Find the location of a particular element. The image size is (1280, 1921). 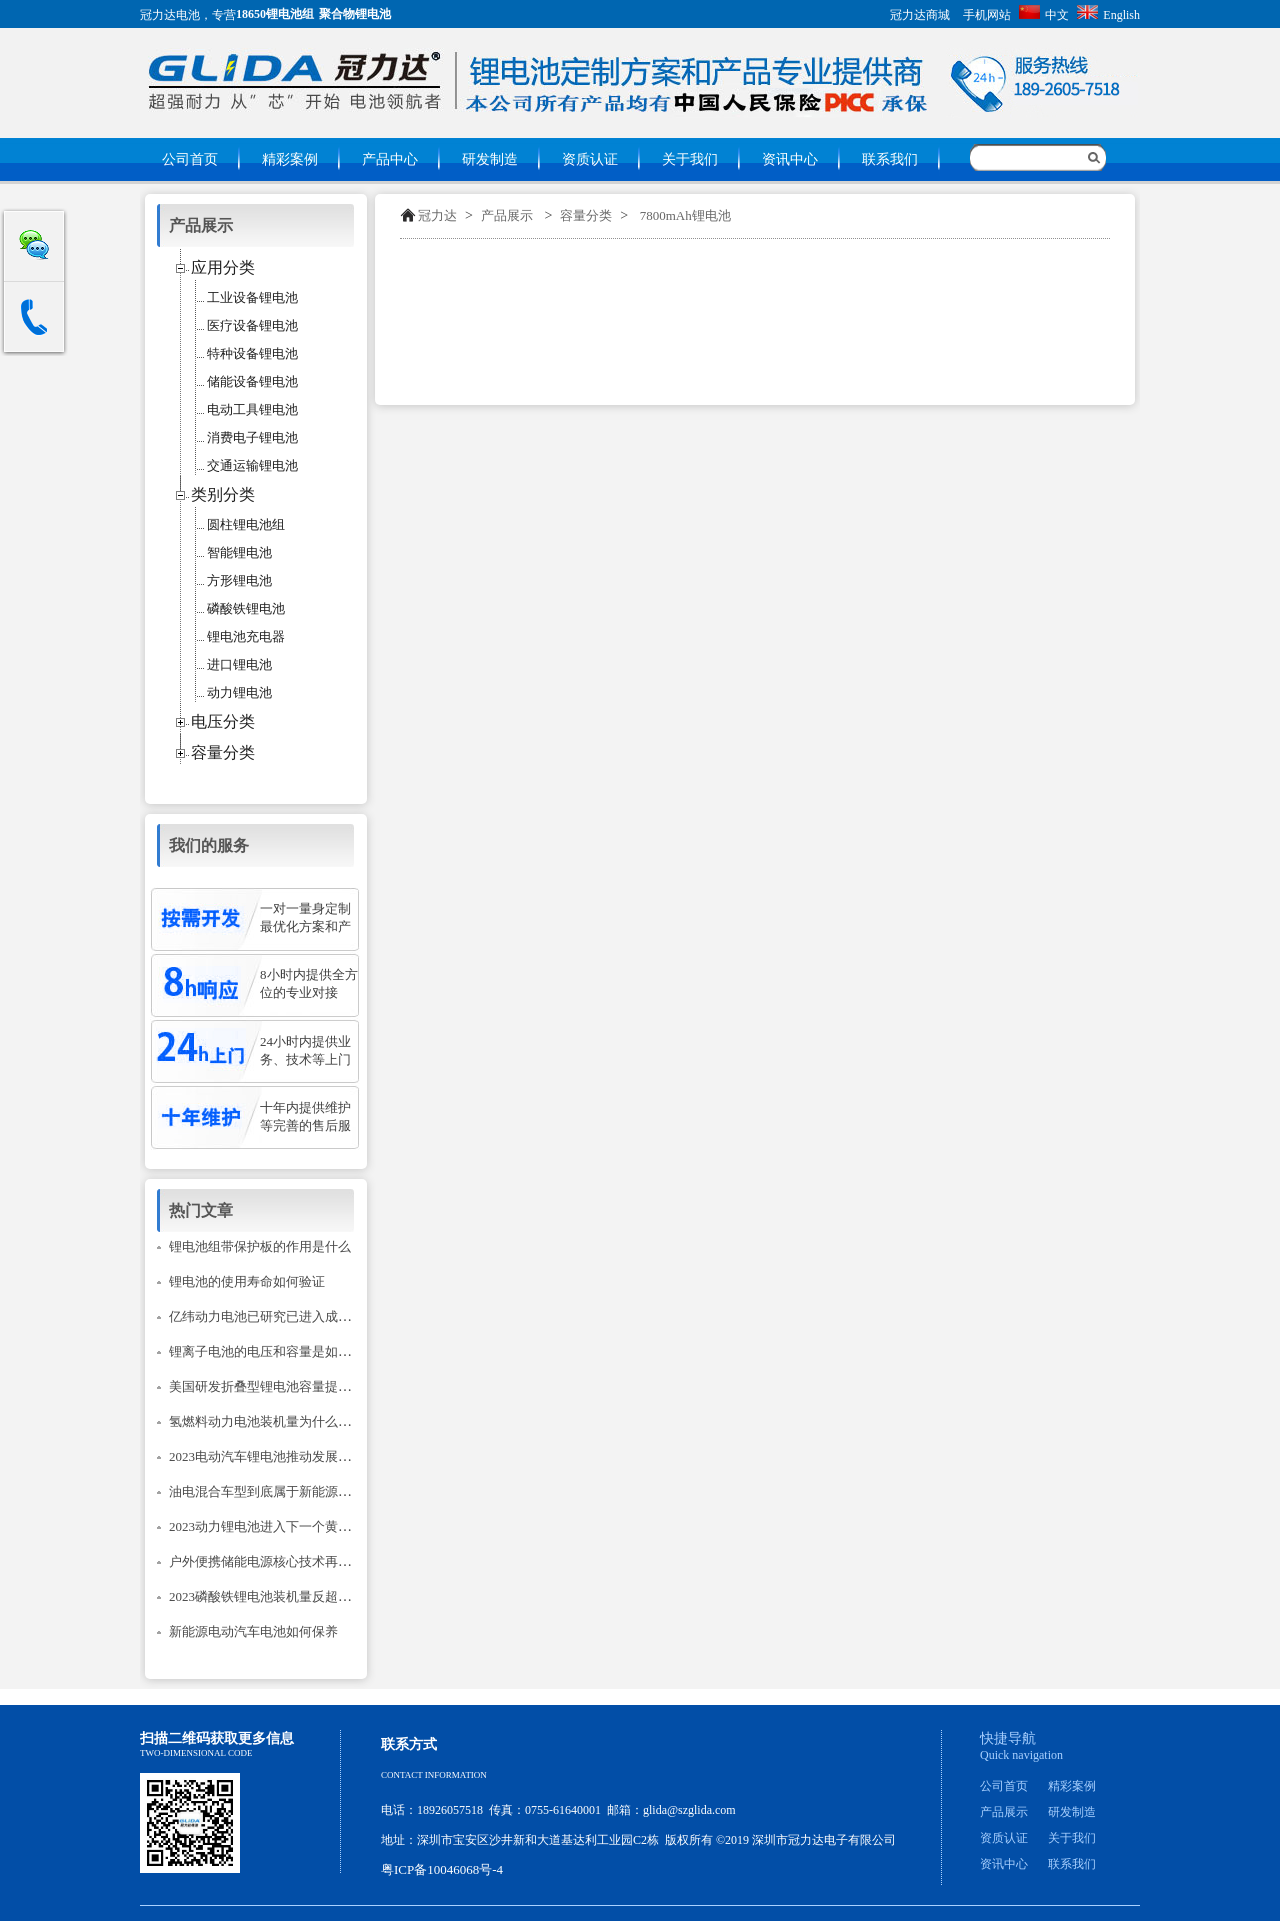

特种设备锂电池 is located at coordinates (252, 353).